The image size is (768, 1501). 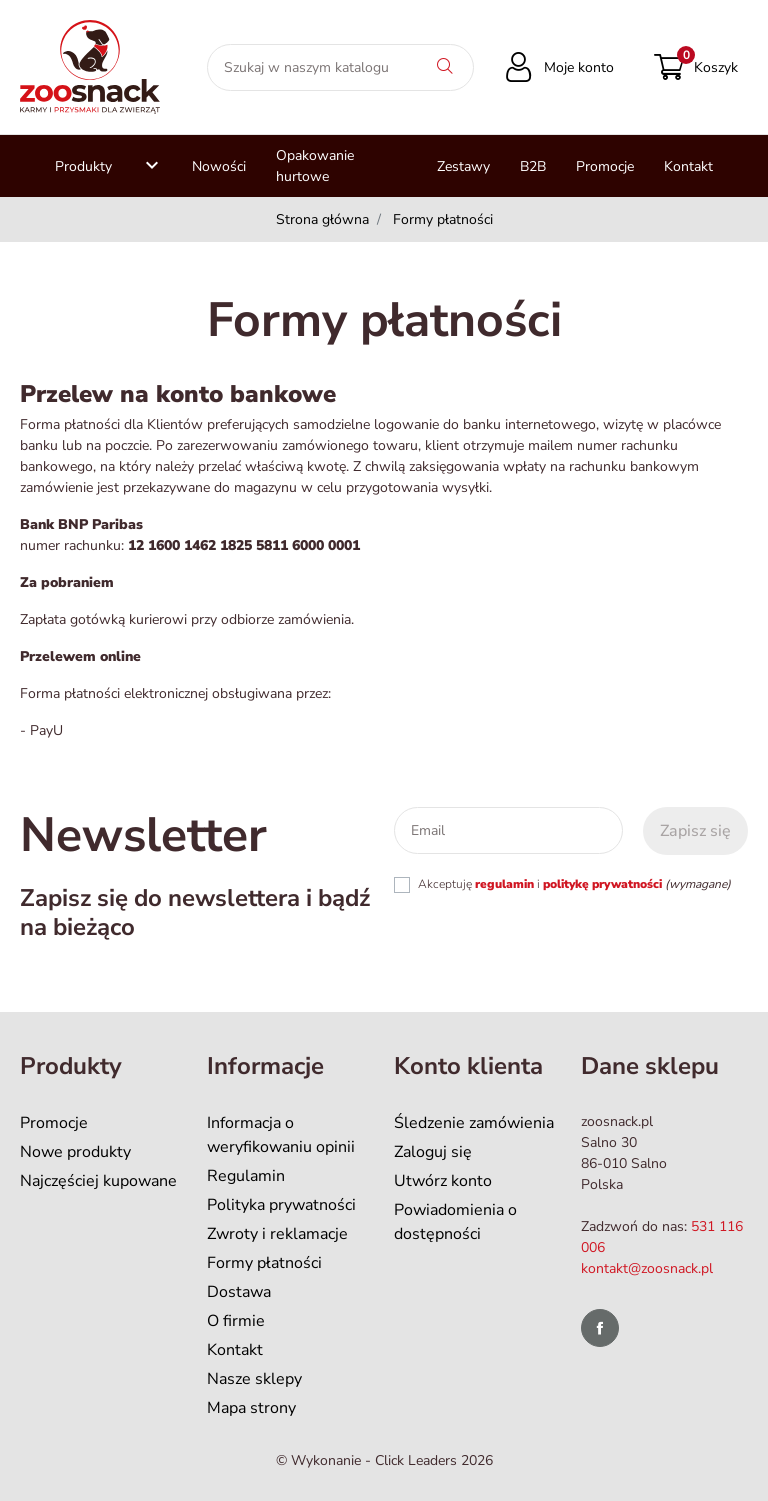 I want to click on Mapa strony, so click(x=251, y=1408).